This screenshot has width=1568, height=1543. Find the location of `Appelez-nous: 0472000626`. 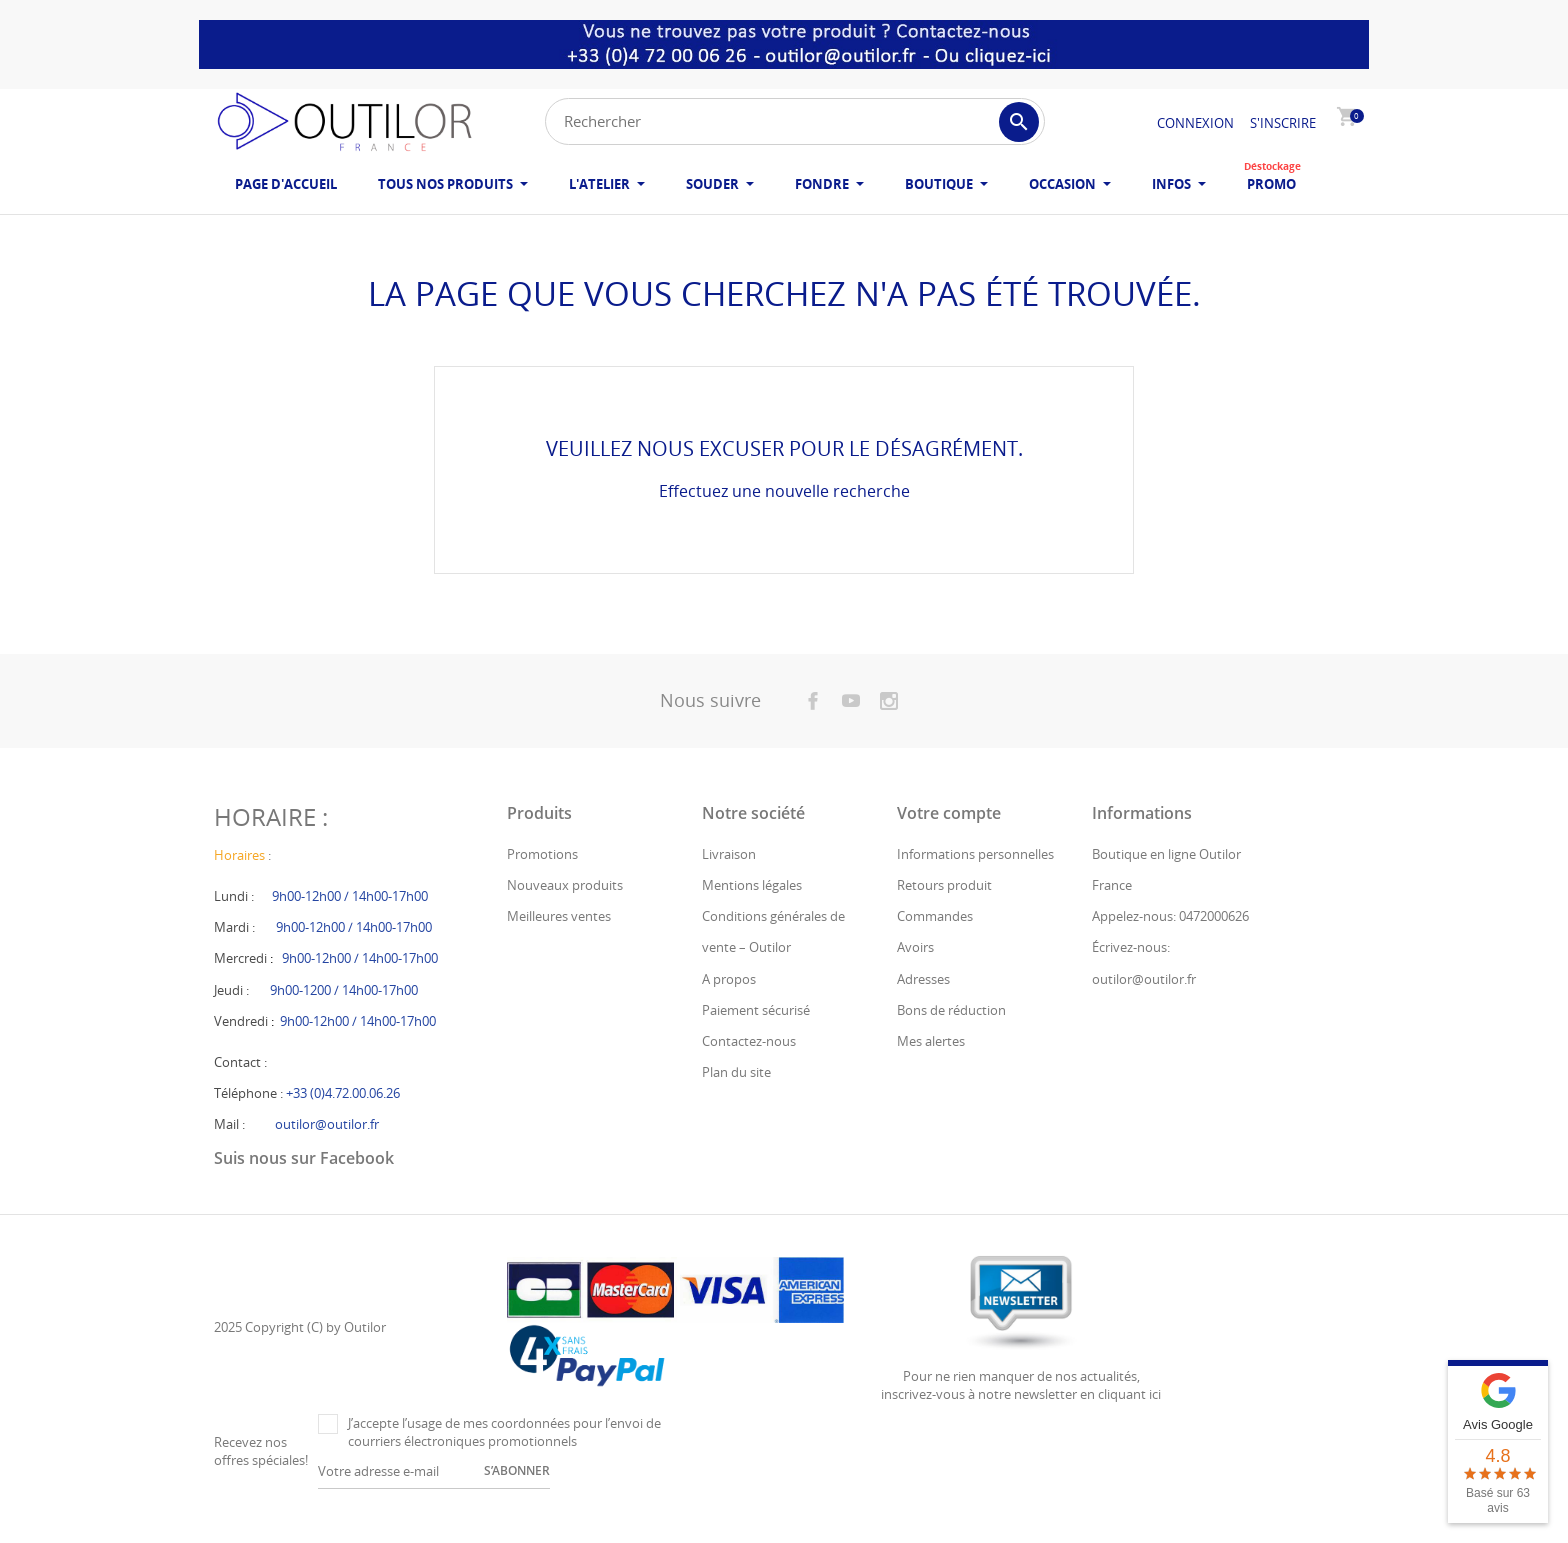

Appelez-nous: 0472000626 is located at coordinates (1170, 945).